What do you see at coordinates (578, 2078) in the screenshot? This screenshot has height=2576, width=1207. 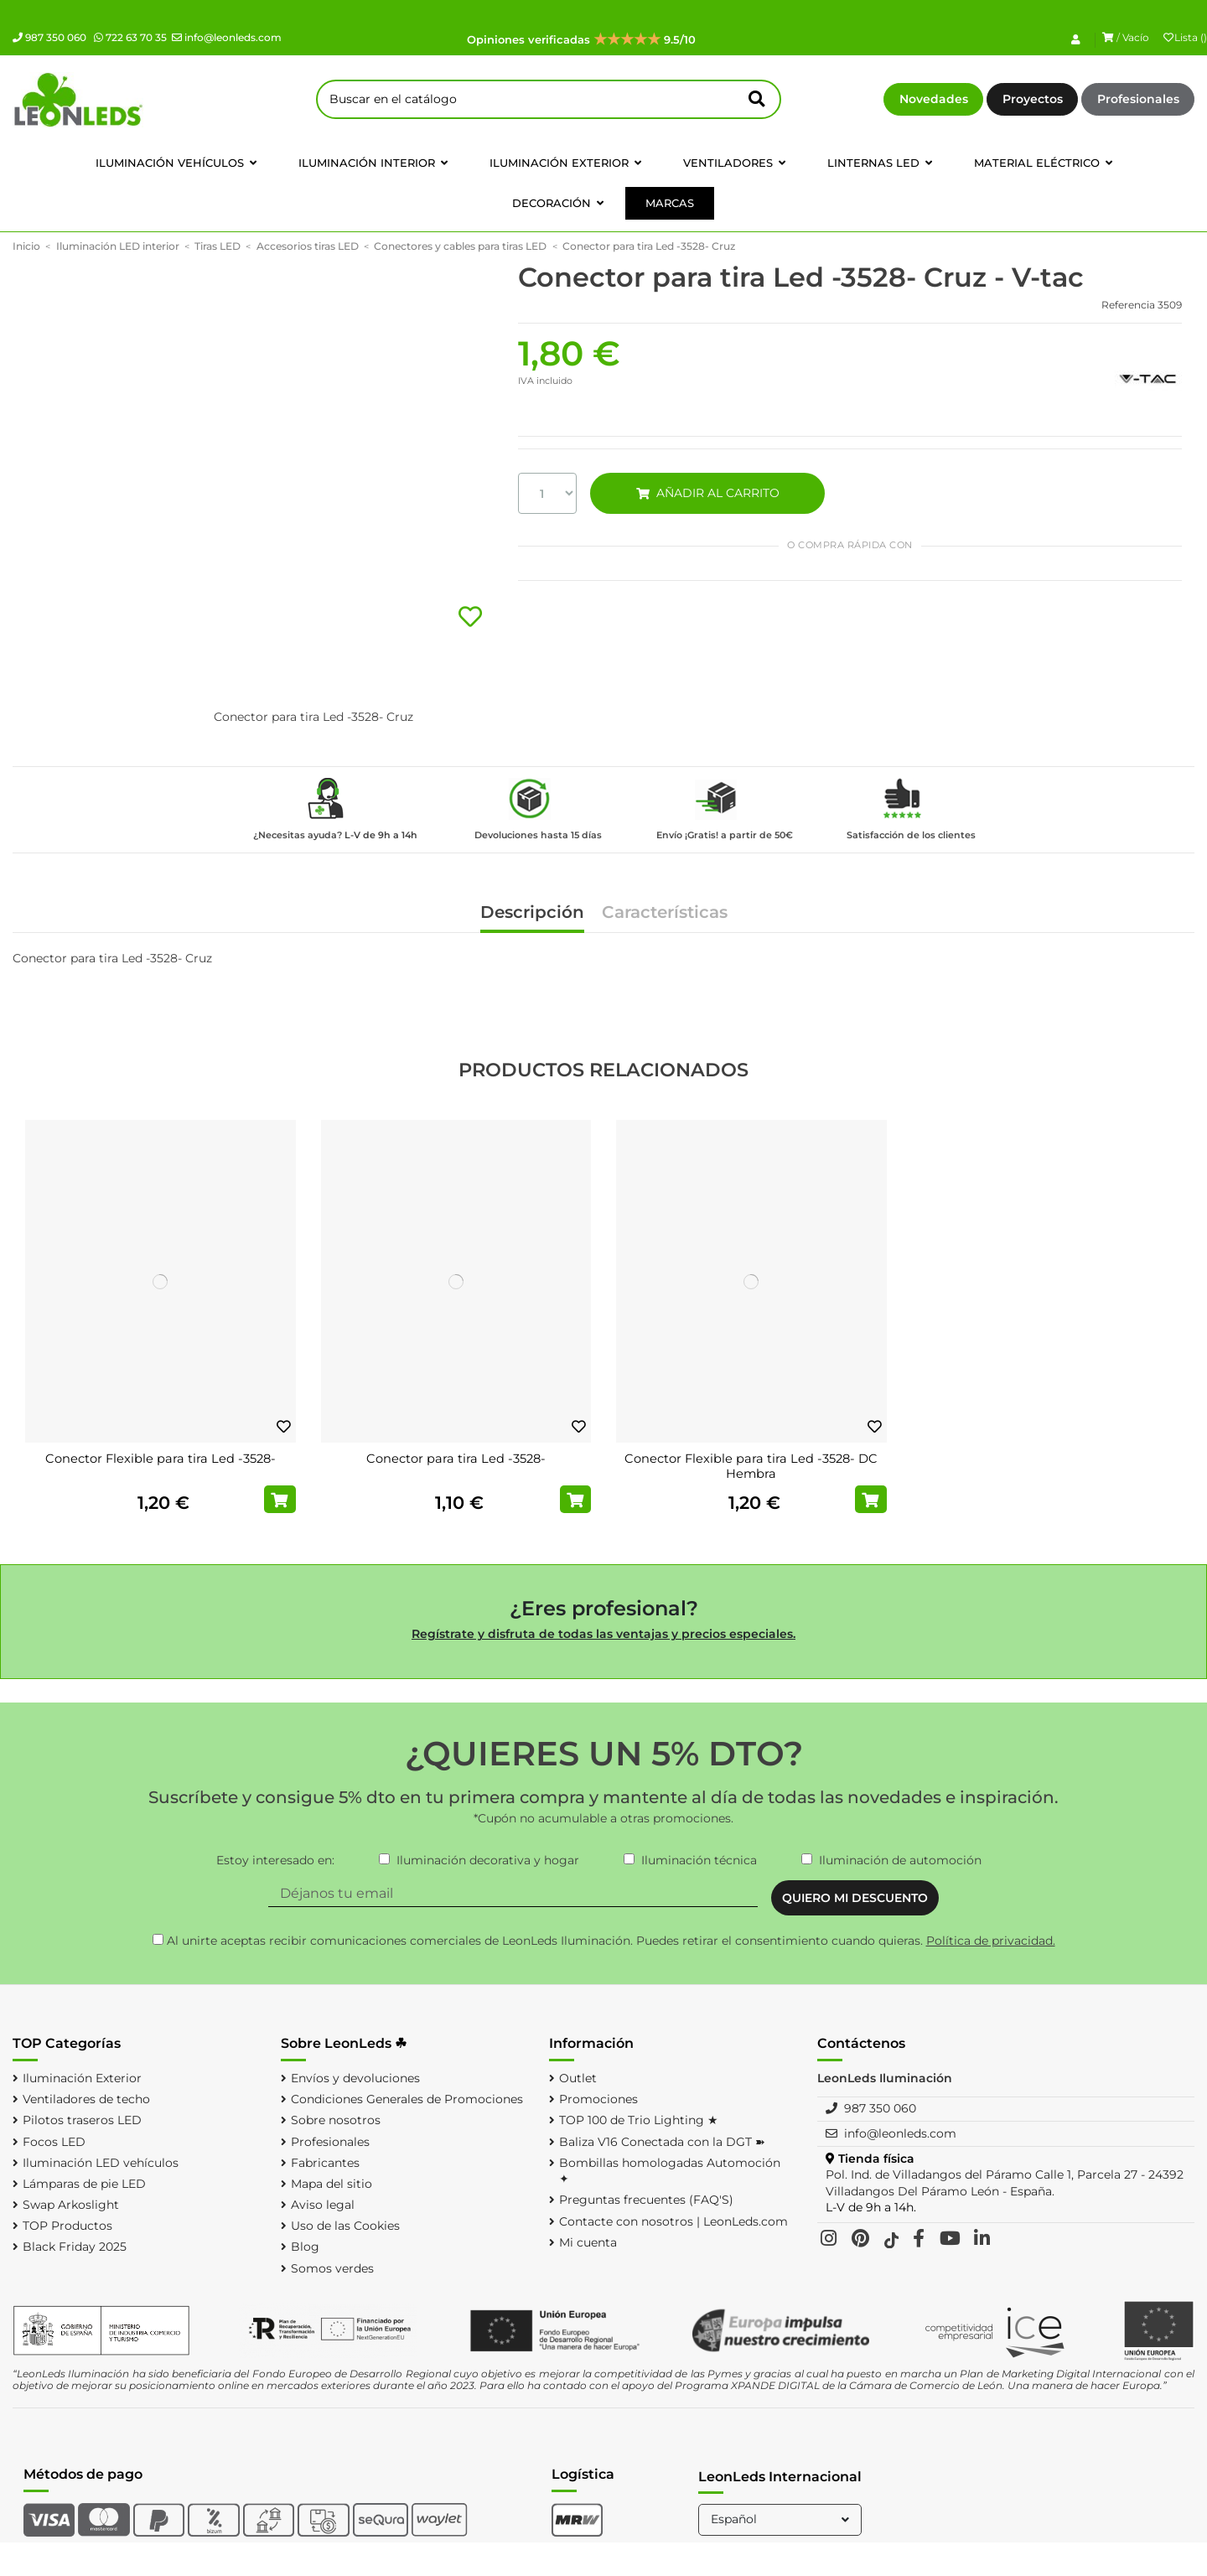 I see `Outlet` at bounding box center [578, 2078].